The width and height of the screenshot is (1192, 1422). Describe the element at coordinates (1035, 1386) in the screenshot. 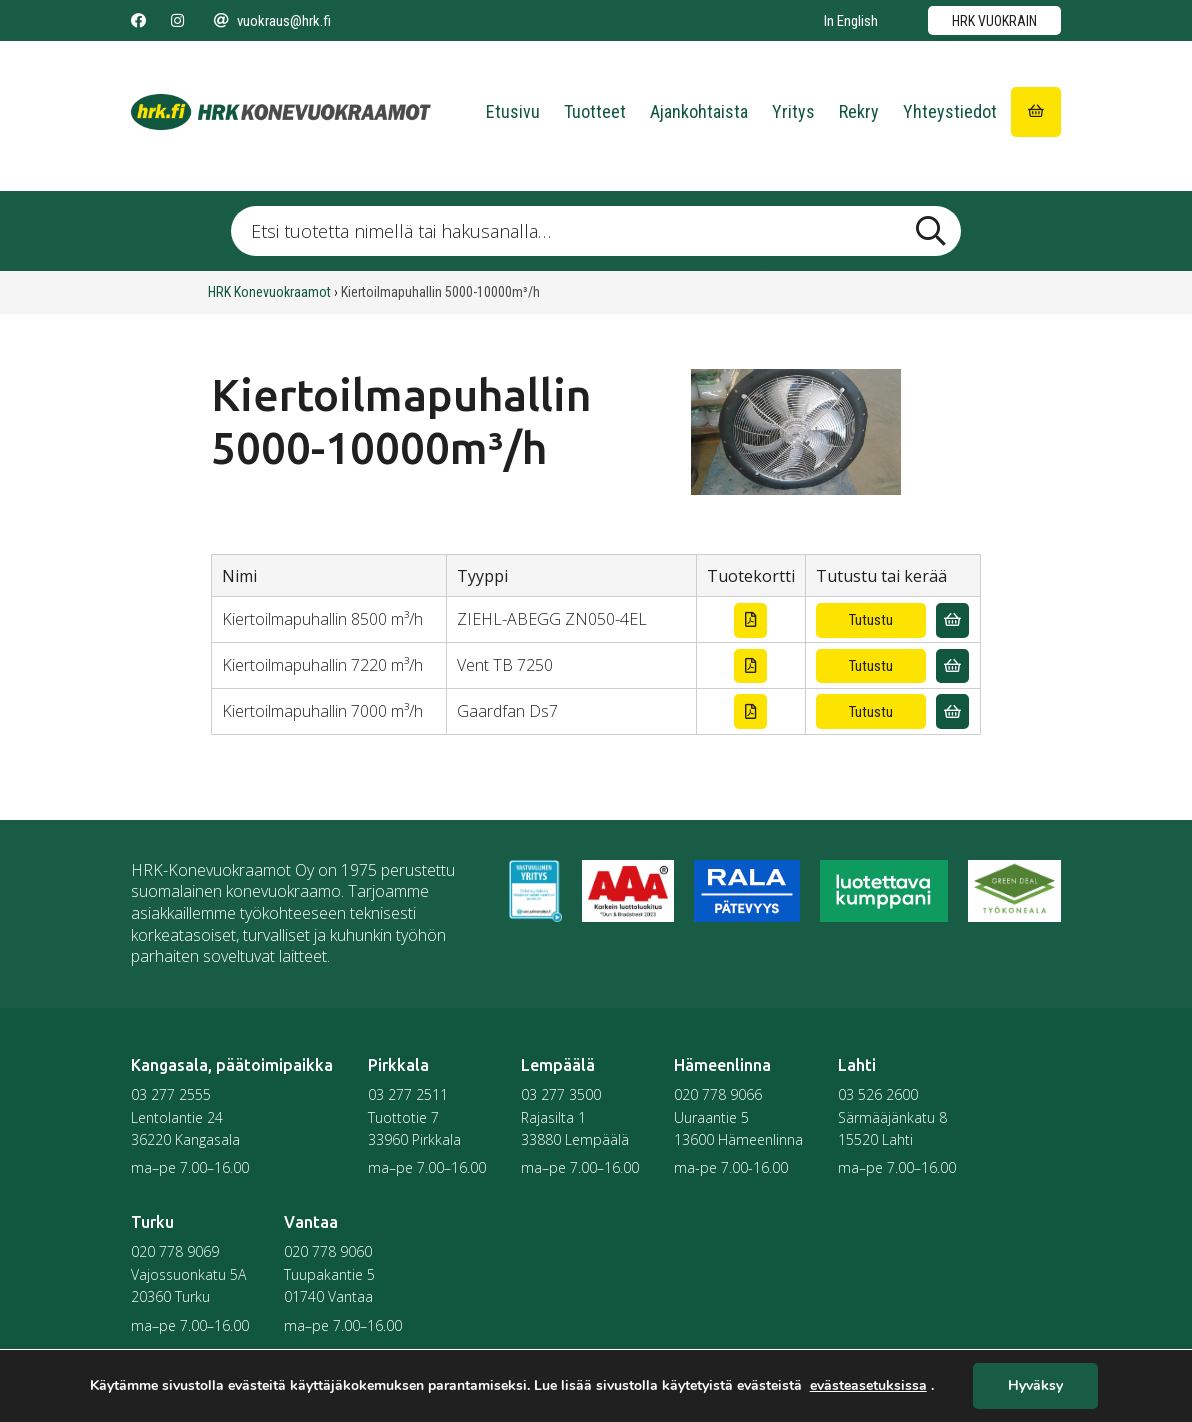

I see `Hyväksy` at that location.